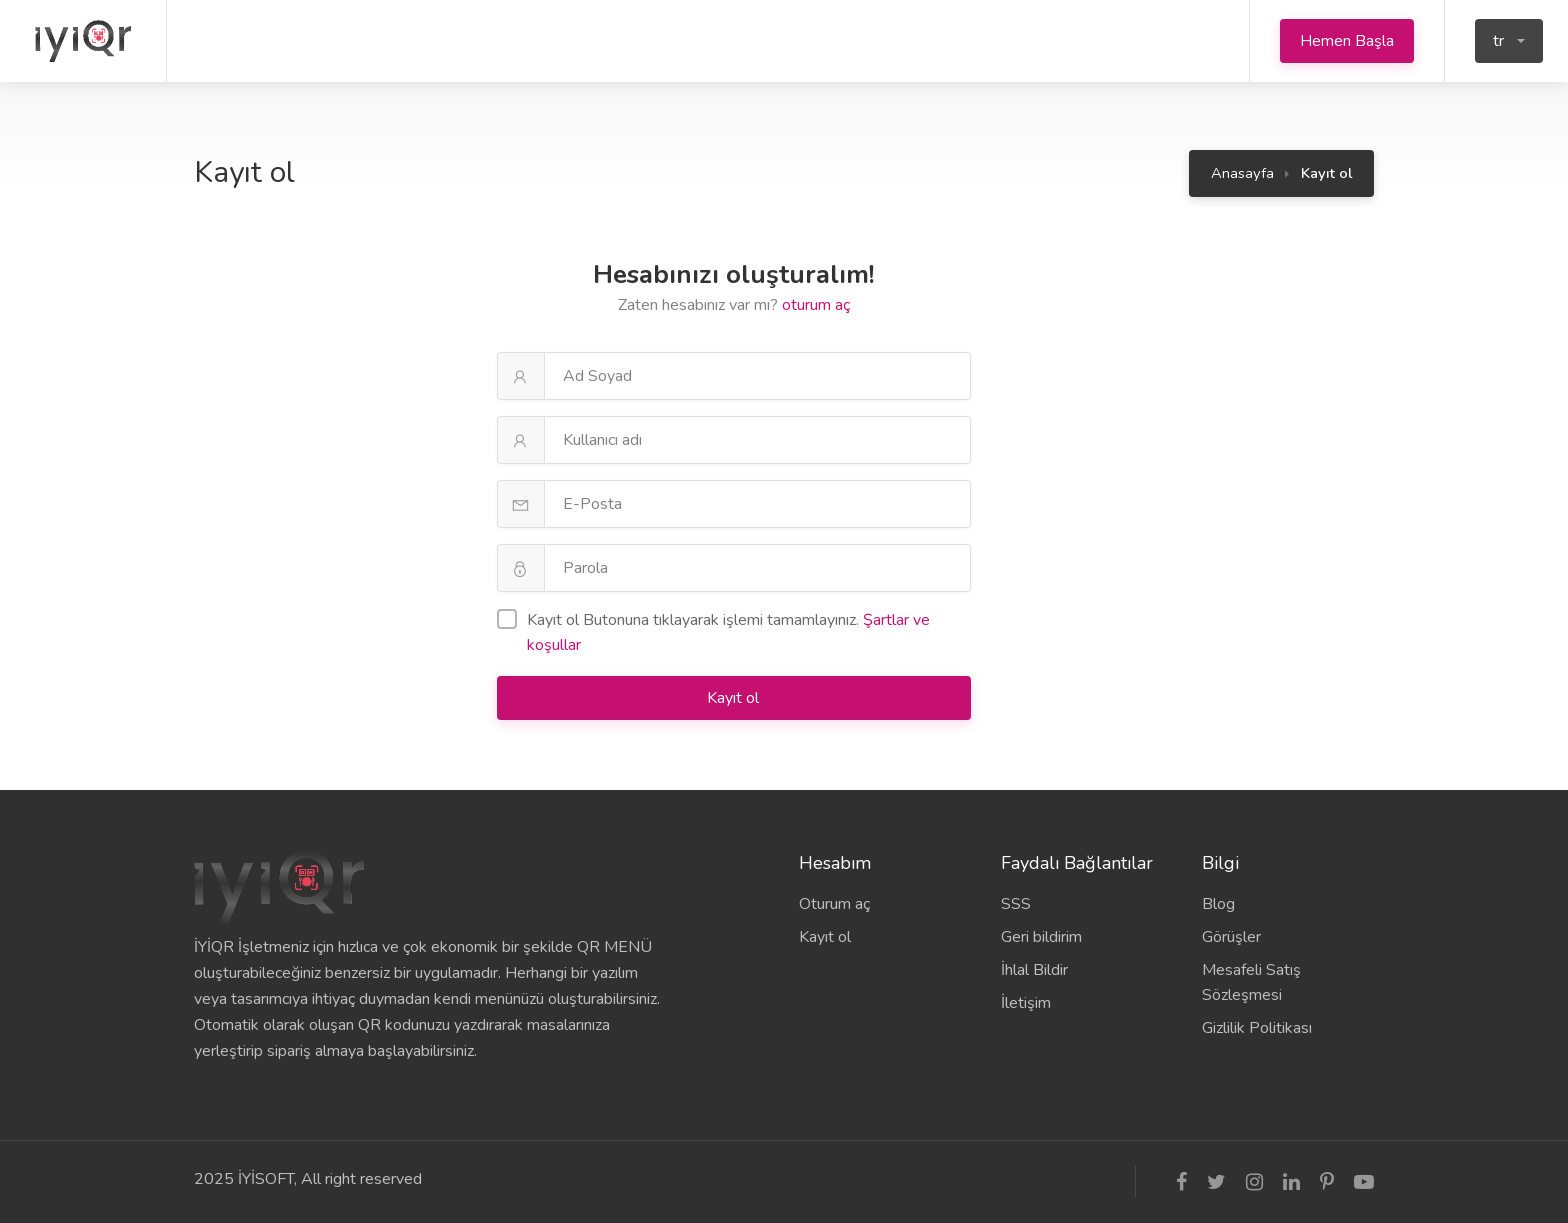 The width and height of the screenshot is (1568, 1223). What do you see at coordinates (713, 632) in the screenshot?
I see `Kayıt ol Butonuna tıklayarak işlemi tamamlayınız.` at bounding box center [713, 632].